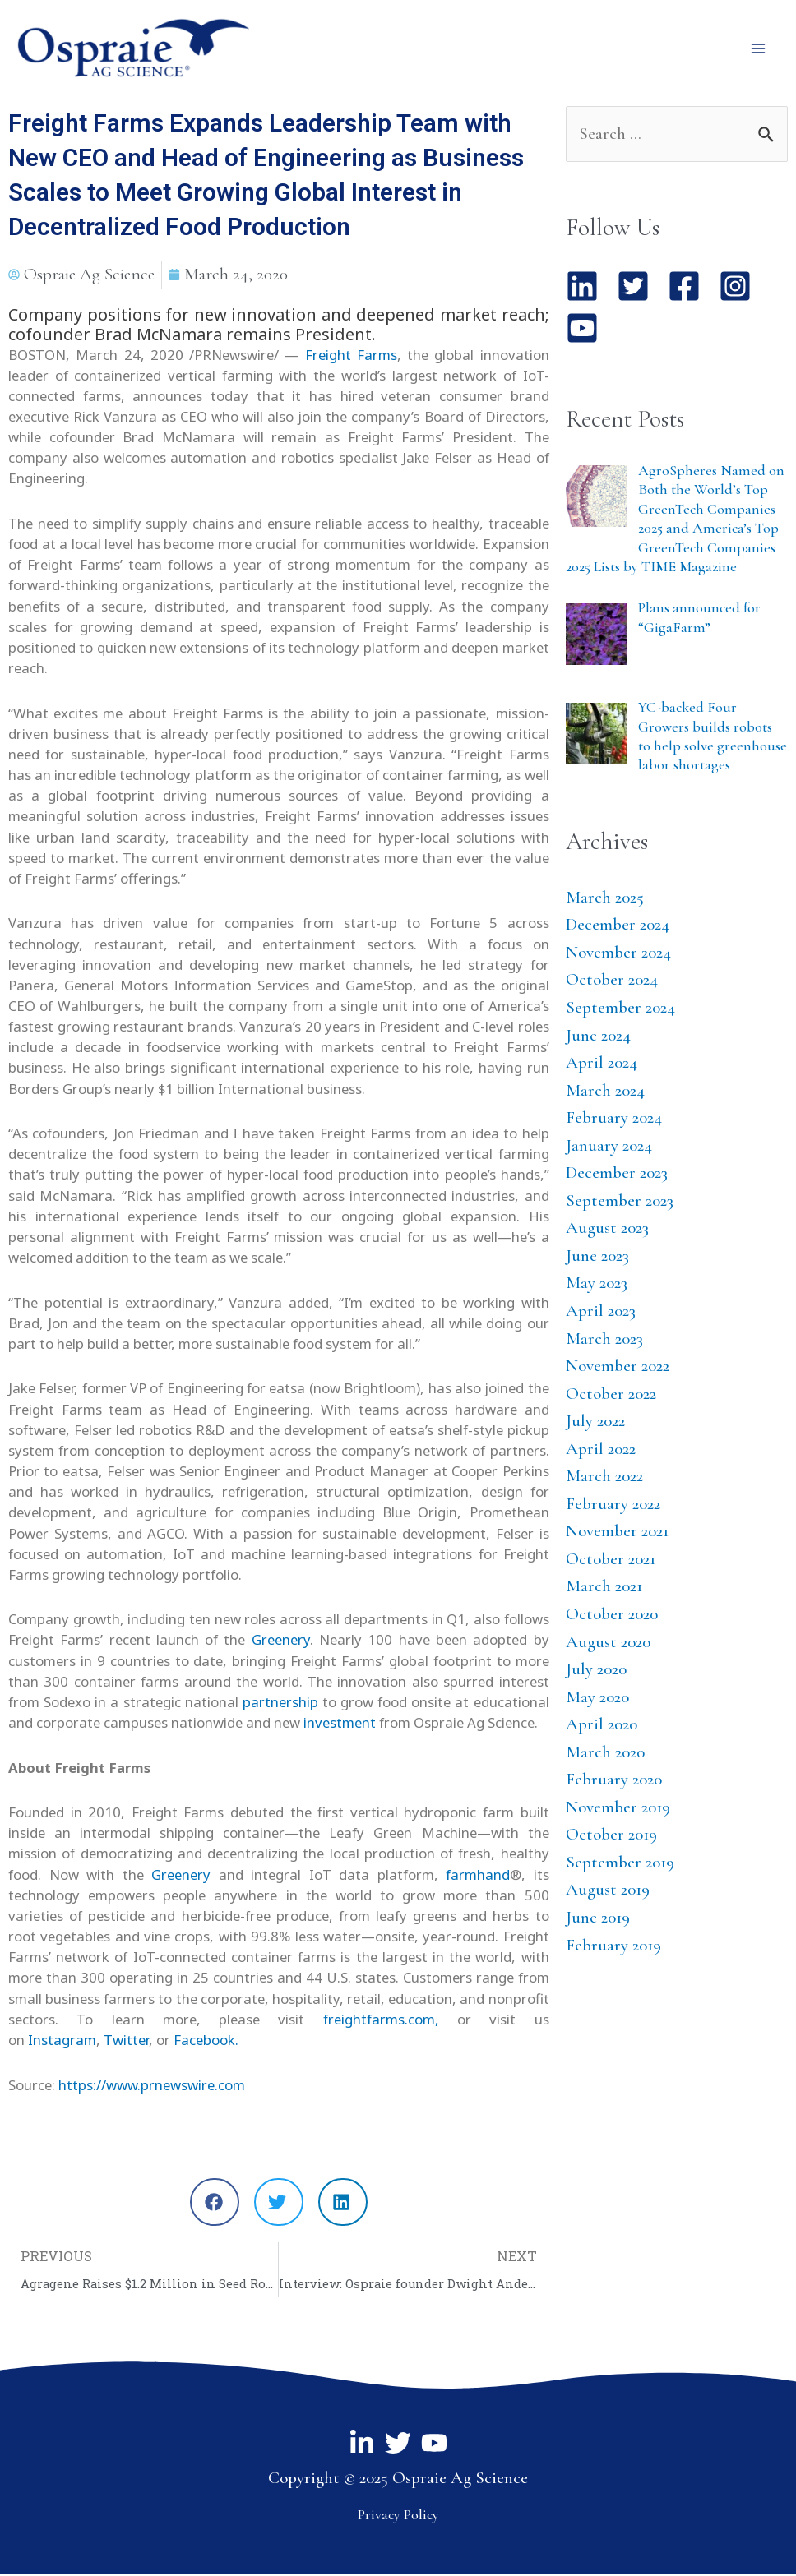  I want to click on September 2023, so click(619, 1202).